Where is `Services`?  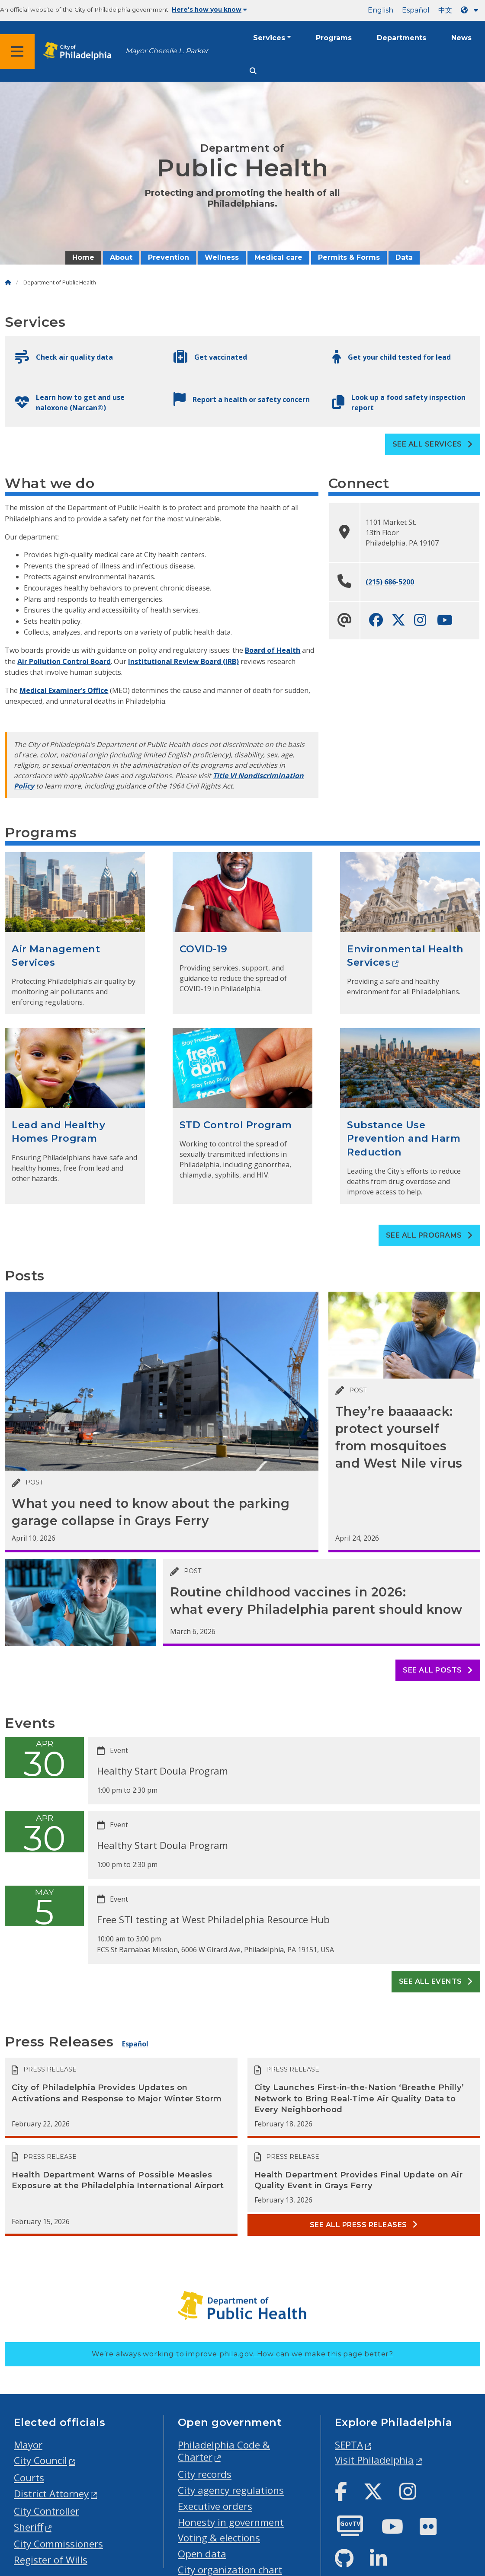 Services is located at coordinates (269, 38).